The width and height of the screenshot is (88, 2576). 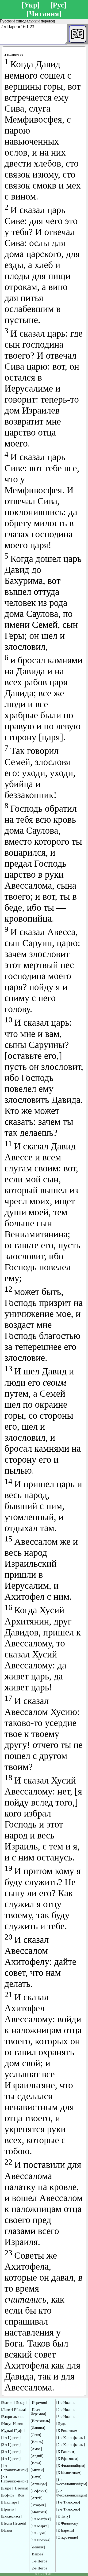 I want to click on [2-е Тимофею], so click(x=68, y=2509).